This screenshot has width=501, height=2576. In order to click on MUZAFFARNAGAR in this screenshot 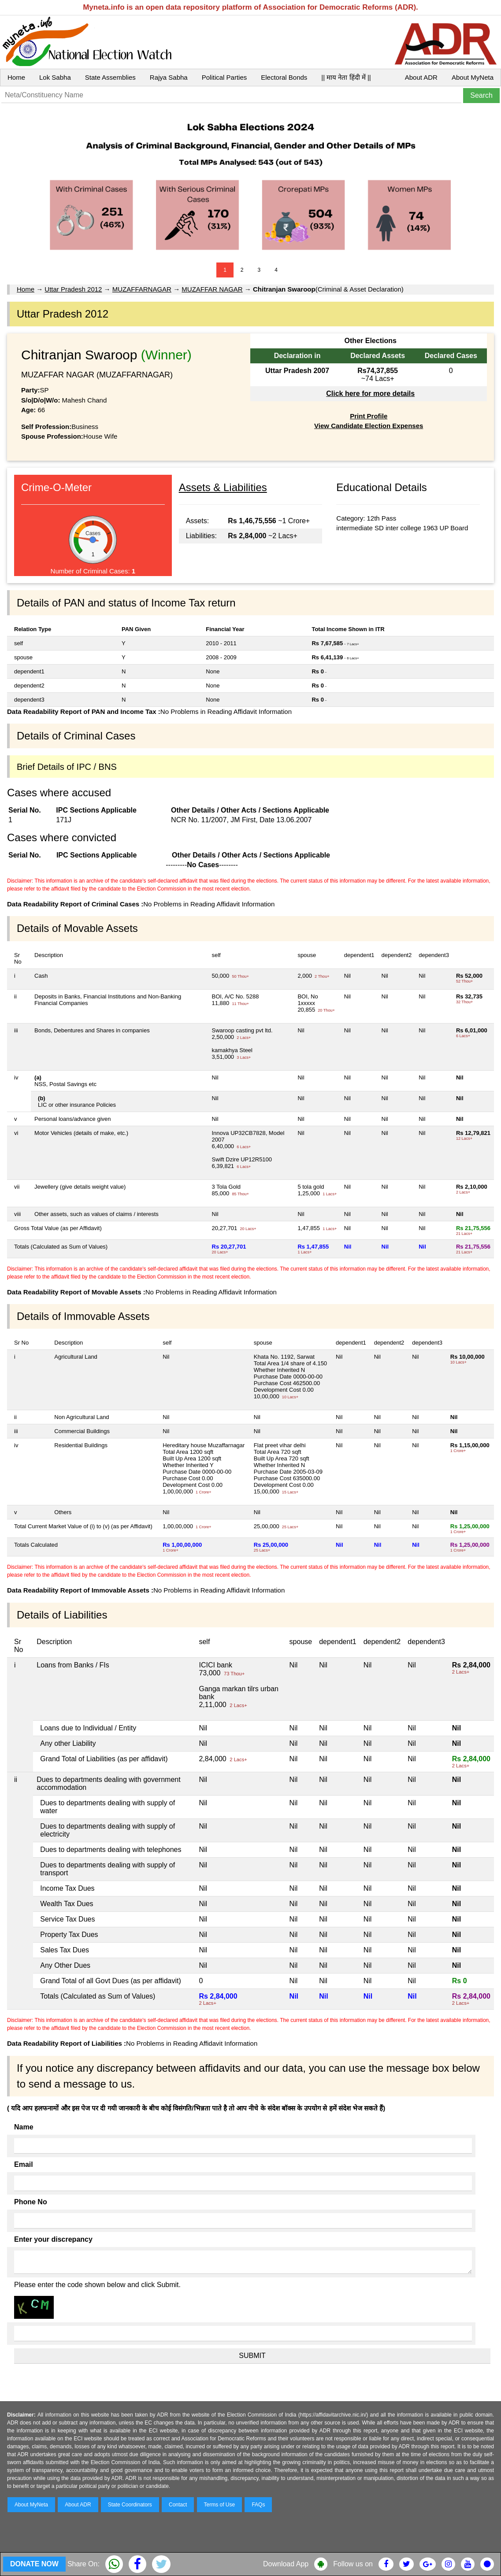, I will do `click(141, 289)`.